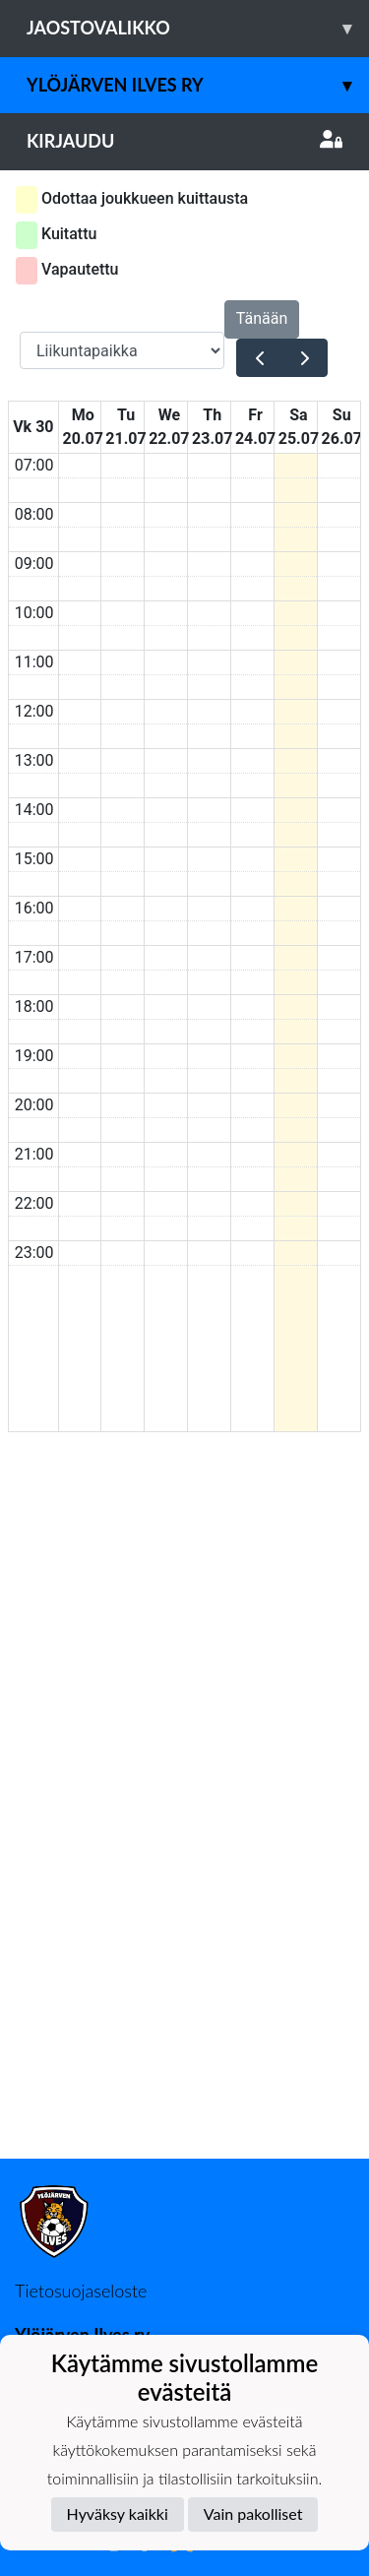 The height and width of the screenshot is (2576, 369). I want to click on Kirjaudu, so click(184, 141).